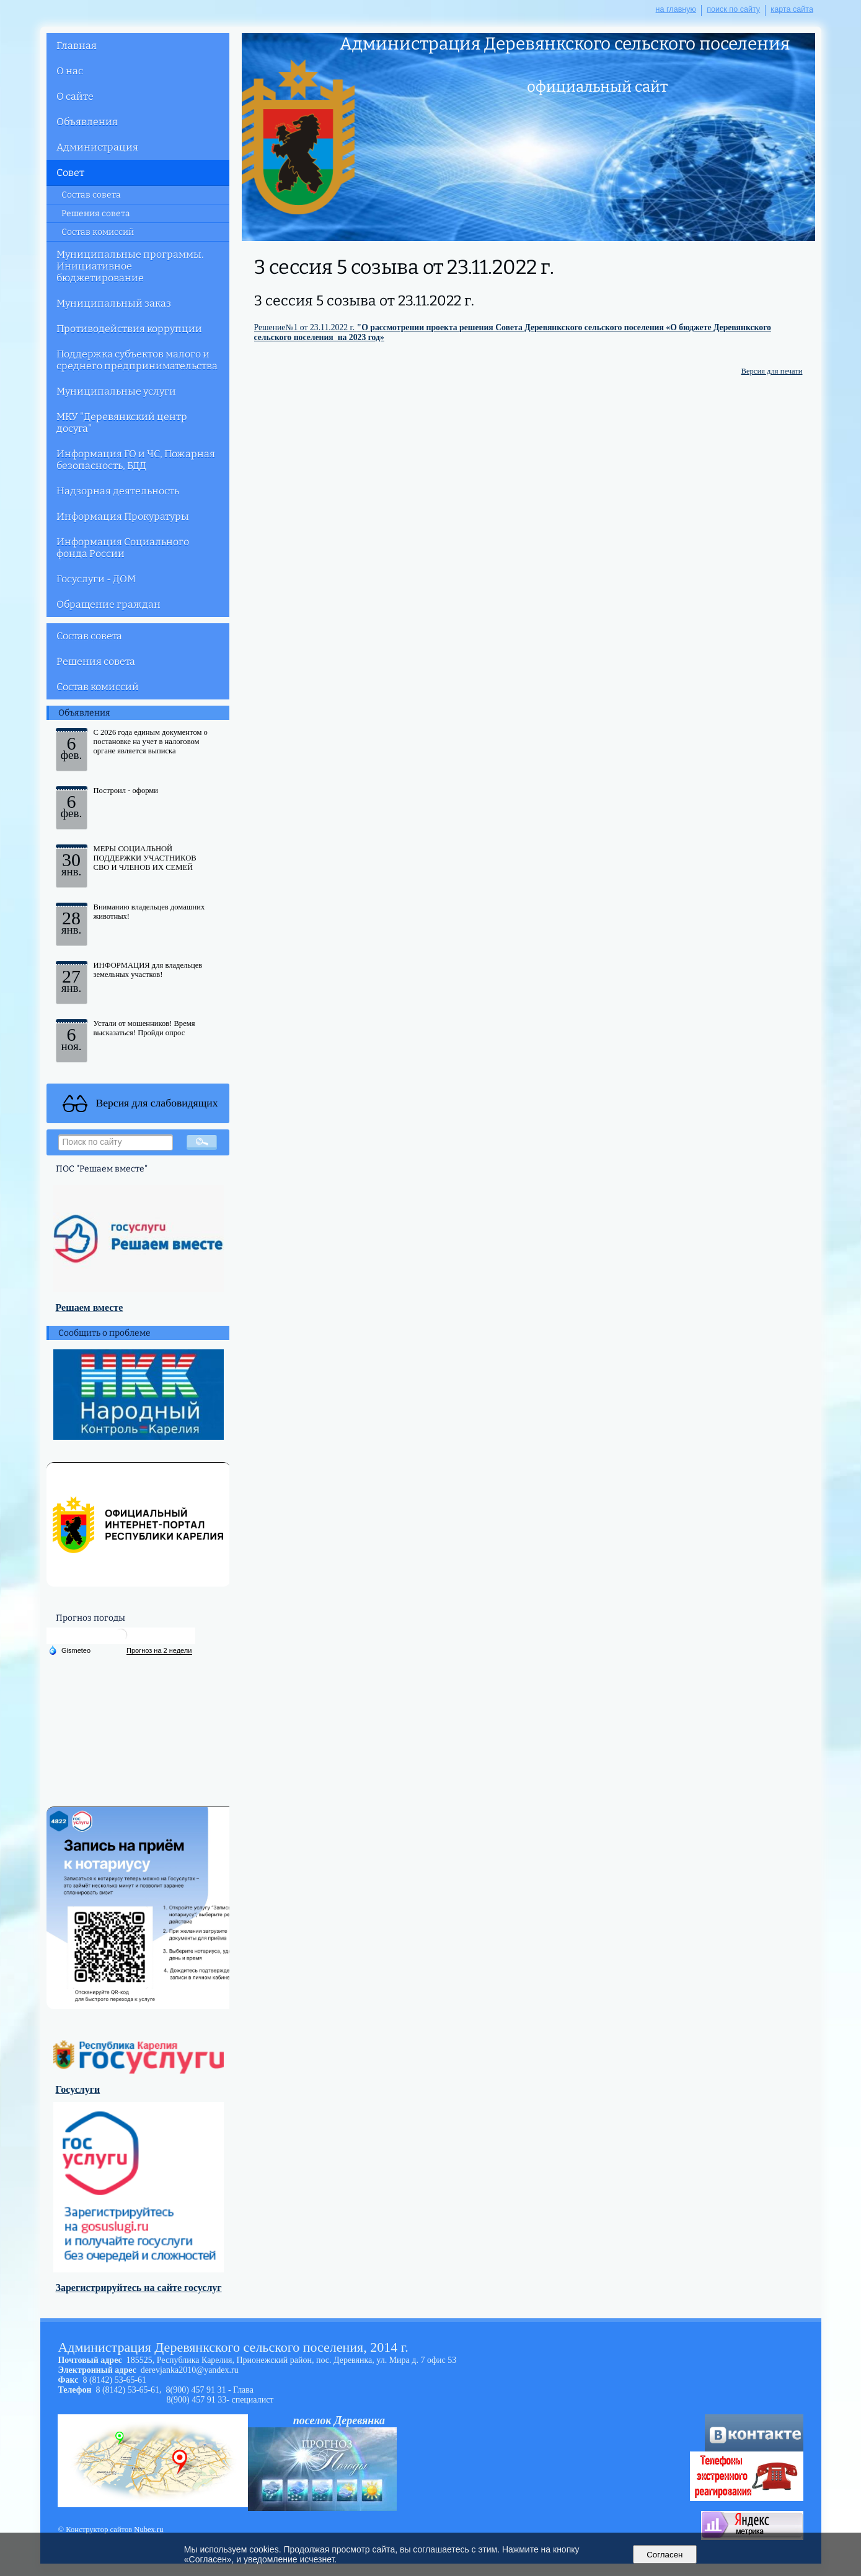  What do you see at coordinates (108, 604) in the screenshot?
I see `Обращение граждан` at bounding box center [108, 604].